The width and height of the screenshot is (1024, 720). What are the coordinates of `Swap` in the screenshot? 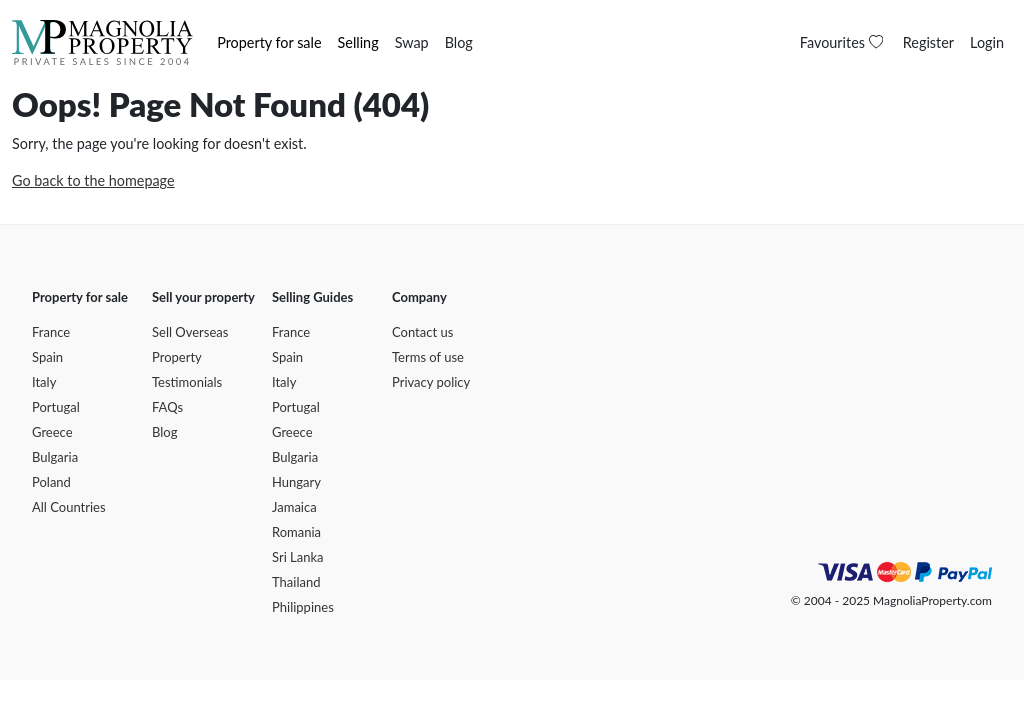 It's located at (412, 42).